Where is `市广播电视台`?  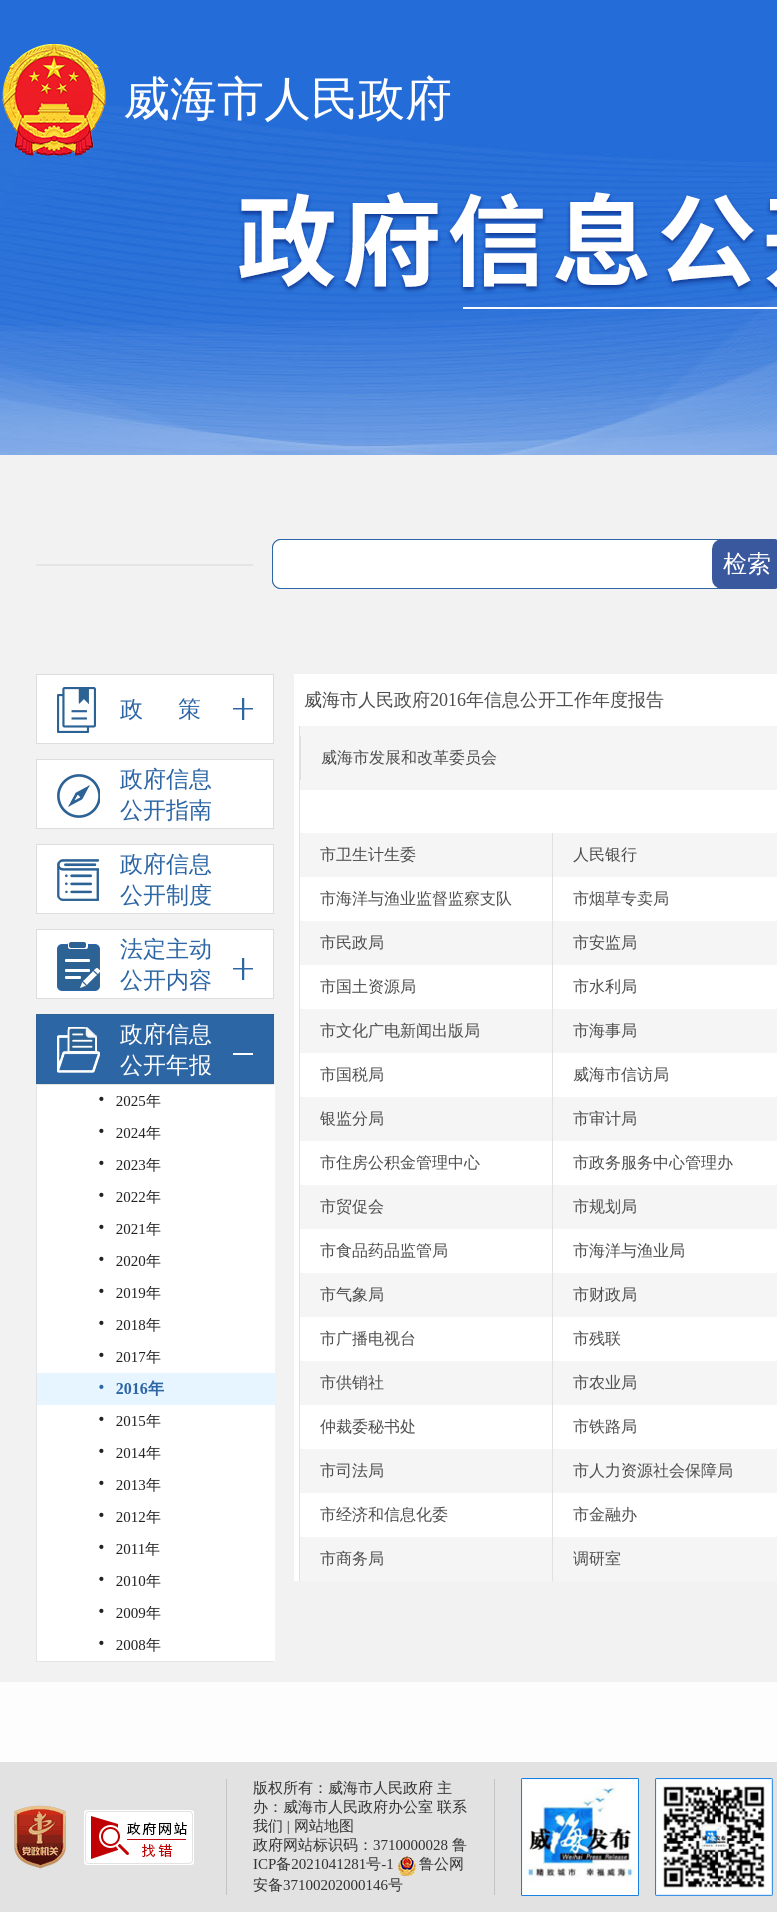
市广播电视台 is located at coordinates (368, 1338).